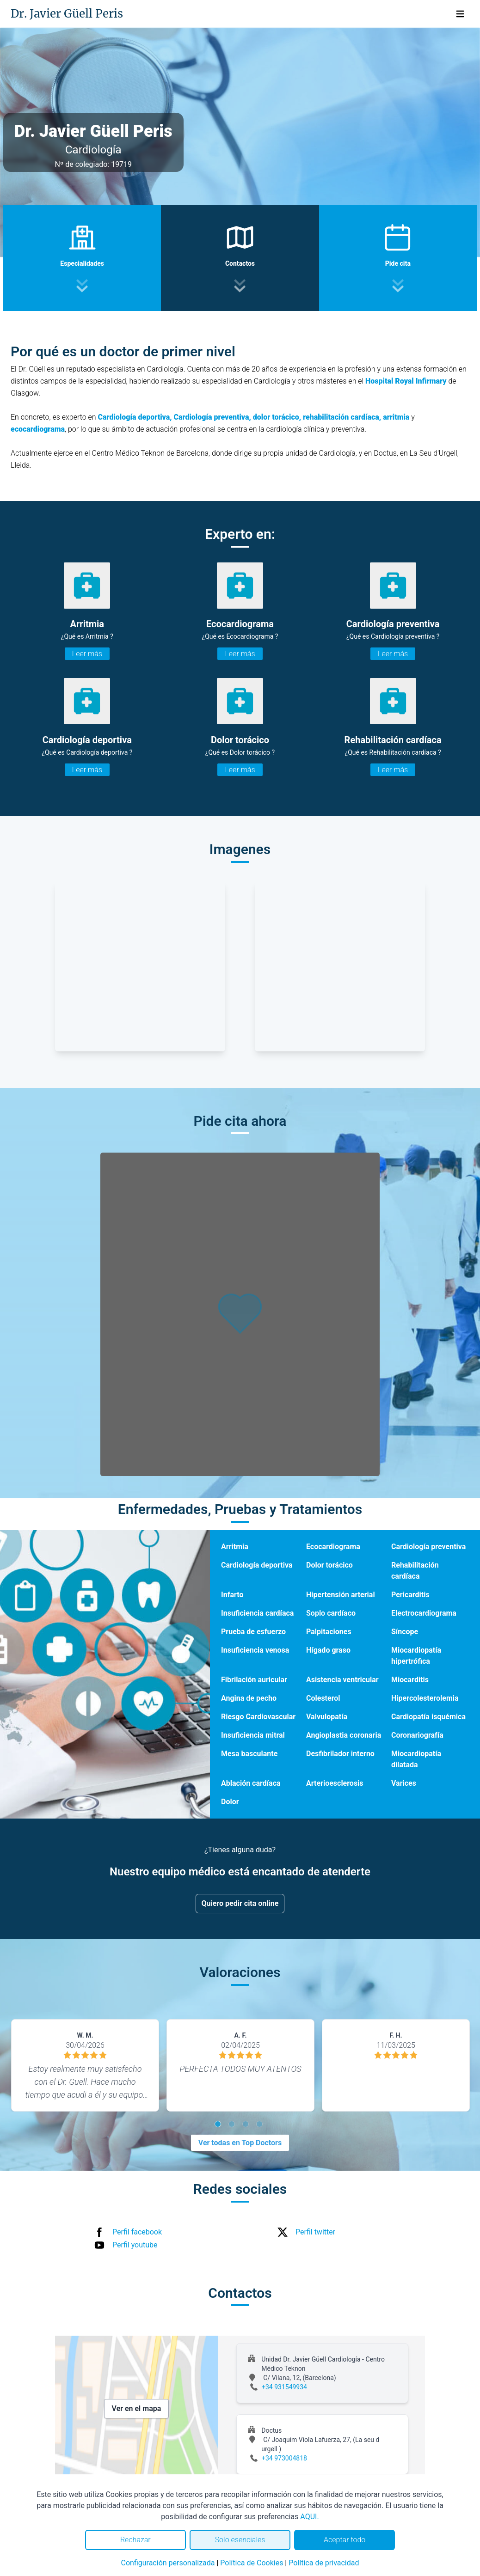 Image resolution: width=480 pixels, height=2576 pixels. What do you see at coordinates (328, 1631) in the screenshot?
I see `Palpitaciones` at bounding box center [328, 1631].